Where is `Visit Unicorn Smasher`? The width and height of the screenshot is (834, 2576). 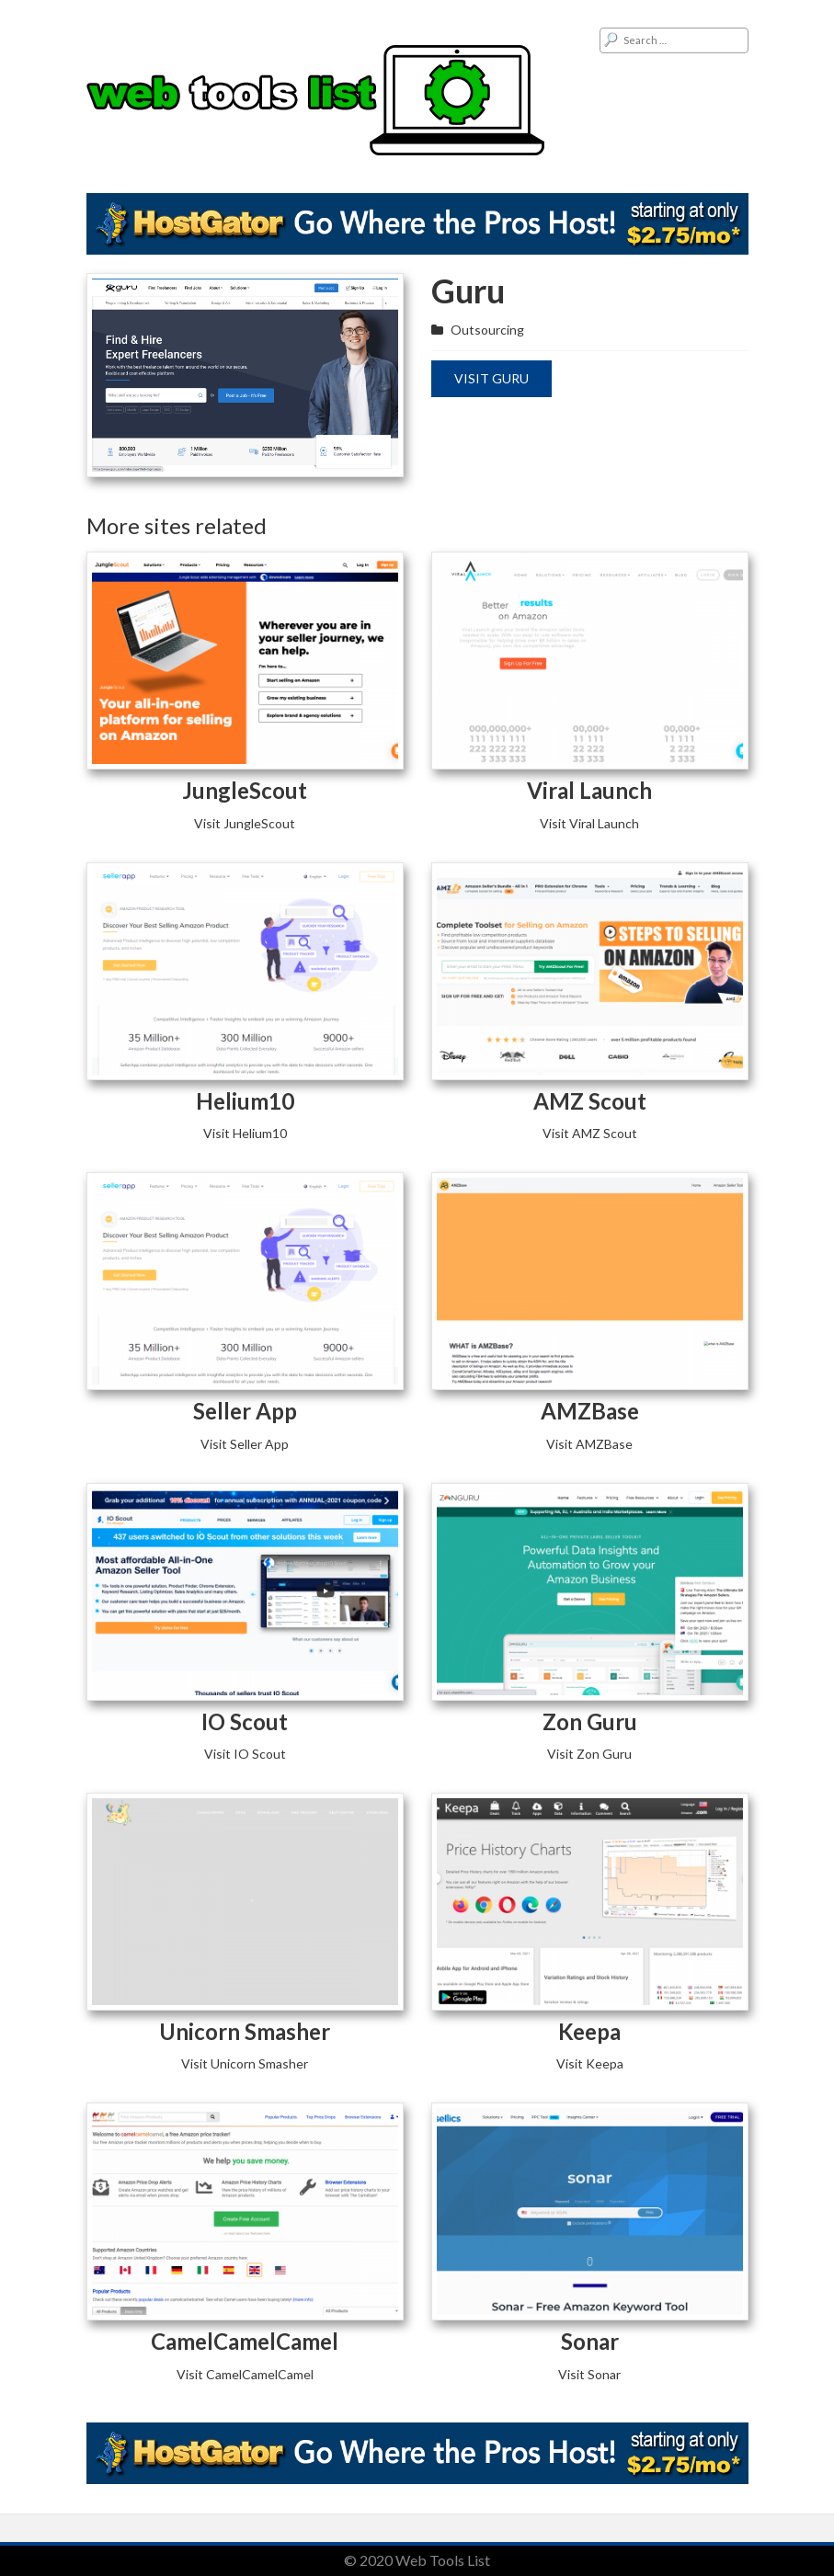
Visit Unicorn Smasher is located at coordinates (244, 2063).